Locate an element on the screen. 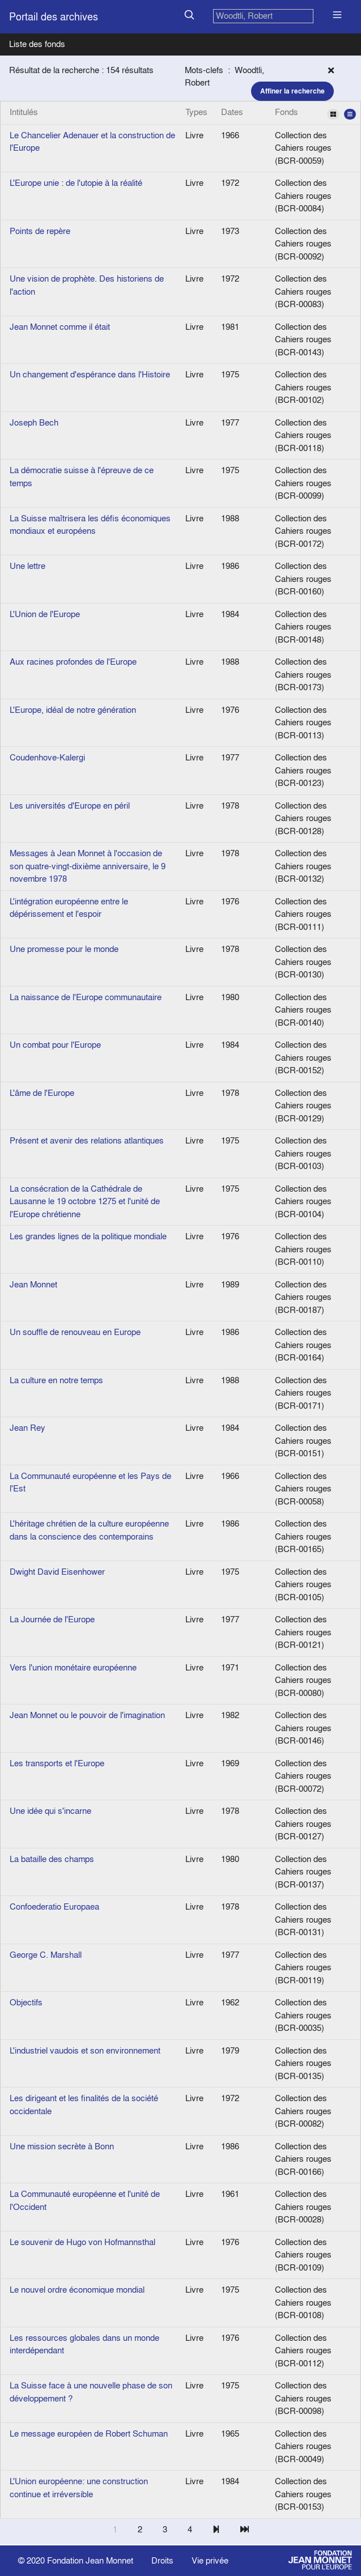 The height and width of the screenshot is (2576, 361). L'Europe unie : de l'utopie à la réalité is located at coordinates (76, 183).